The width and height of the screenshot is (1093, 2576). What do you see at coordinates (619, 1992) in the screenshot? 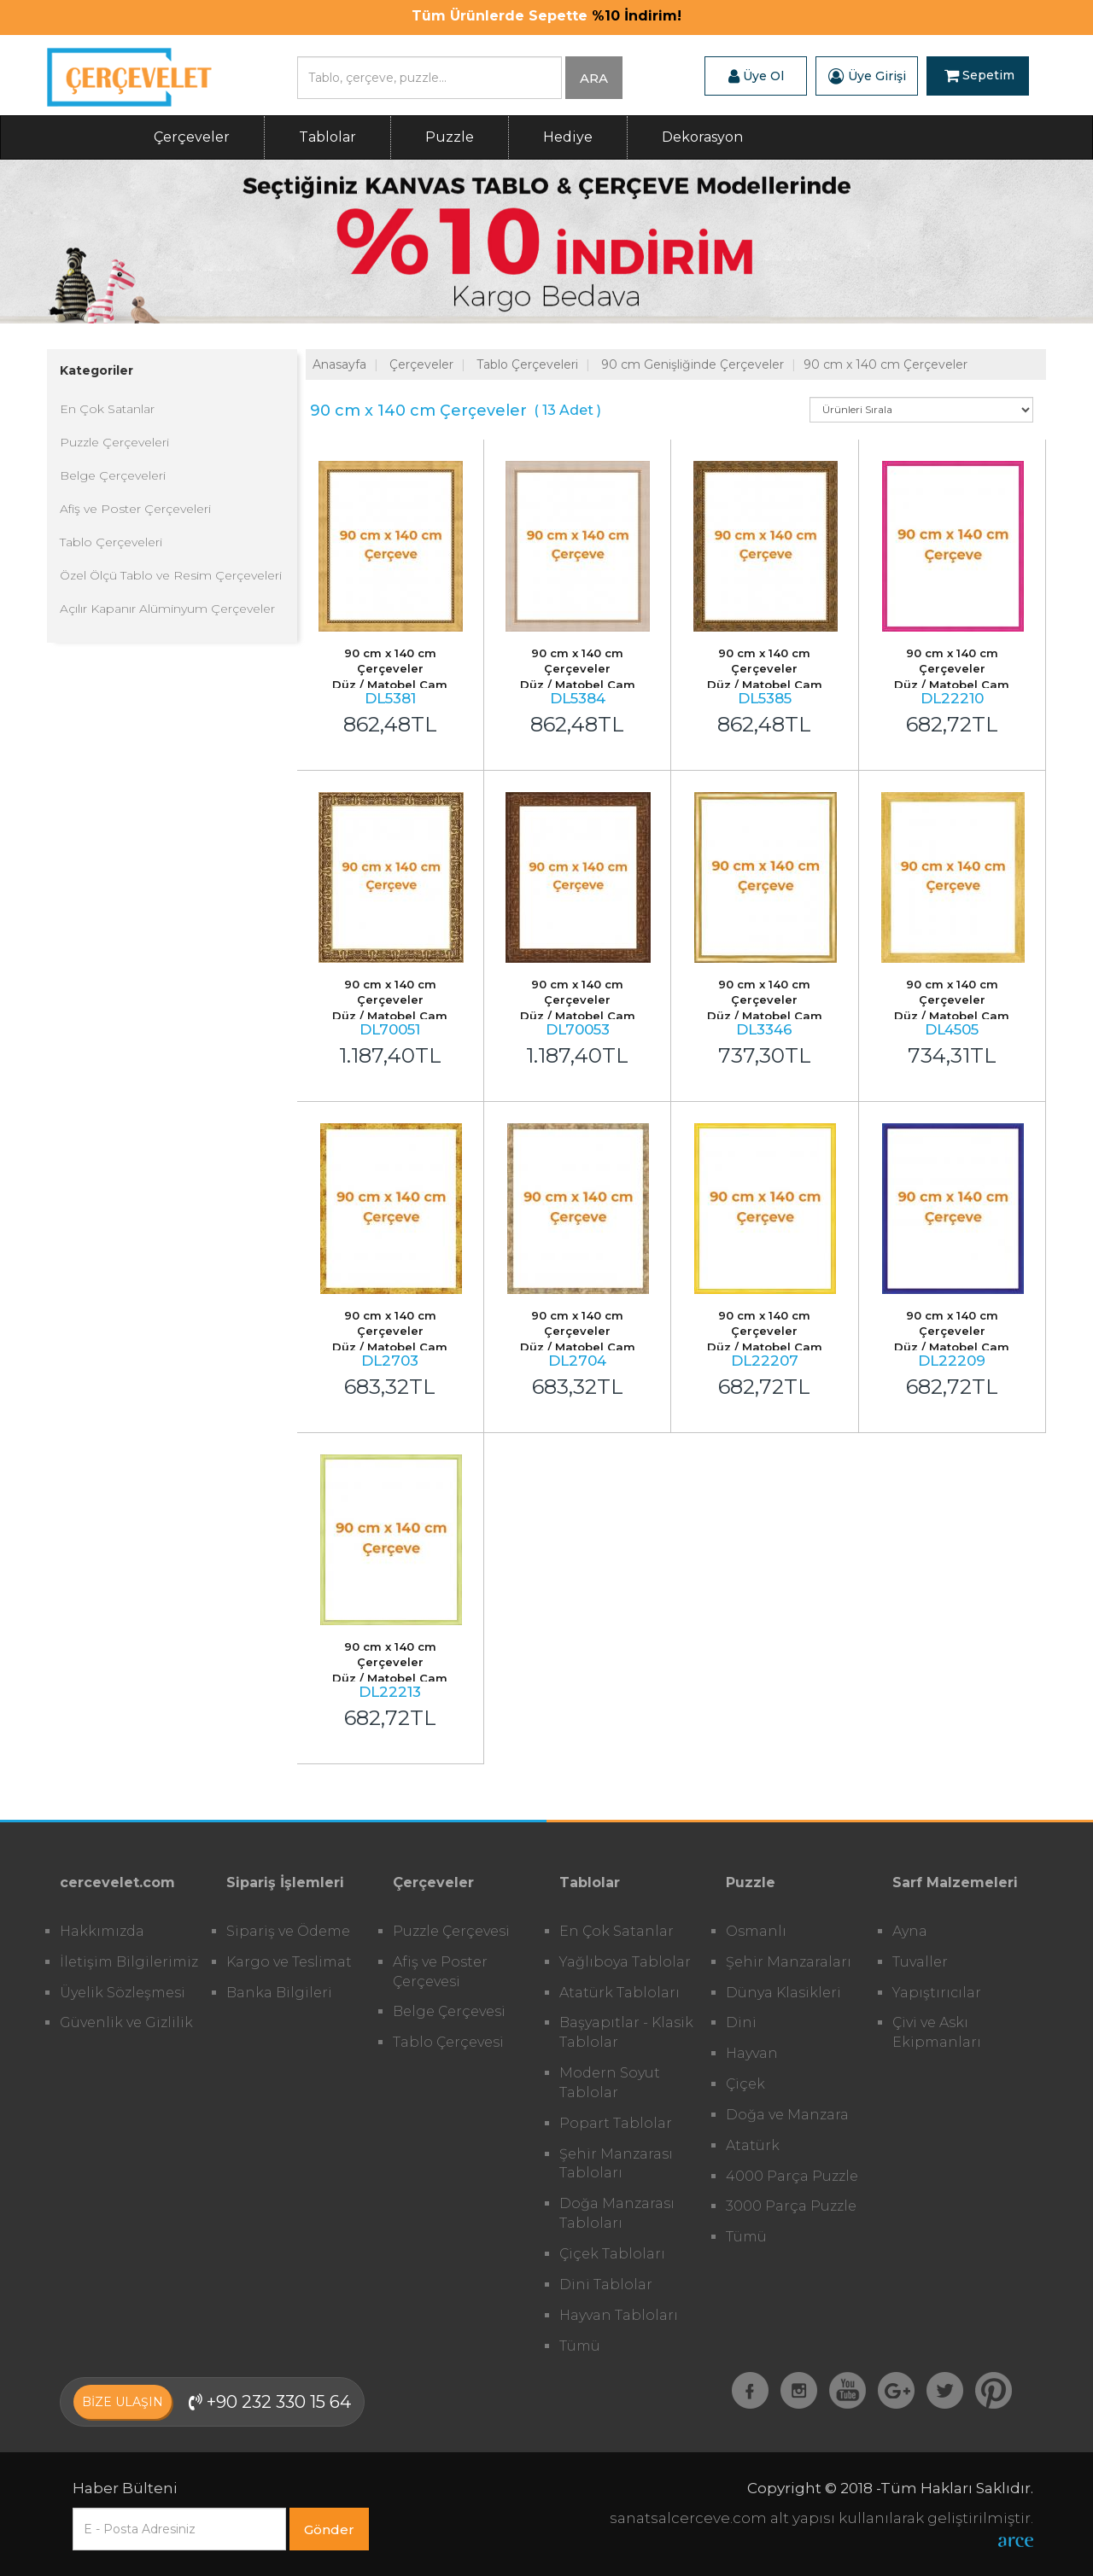
I see `Atatürk Tabloları` at bounding box center [619, 1992].